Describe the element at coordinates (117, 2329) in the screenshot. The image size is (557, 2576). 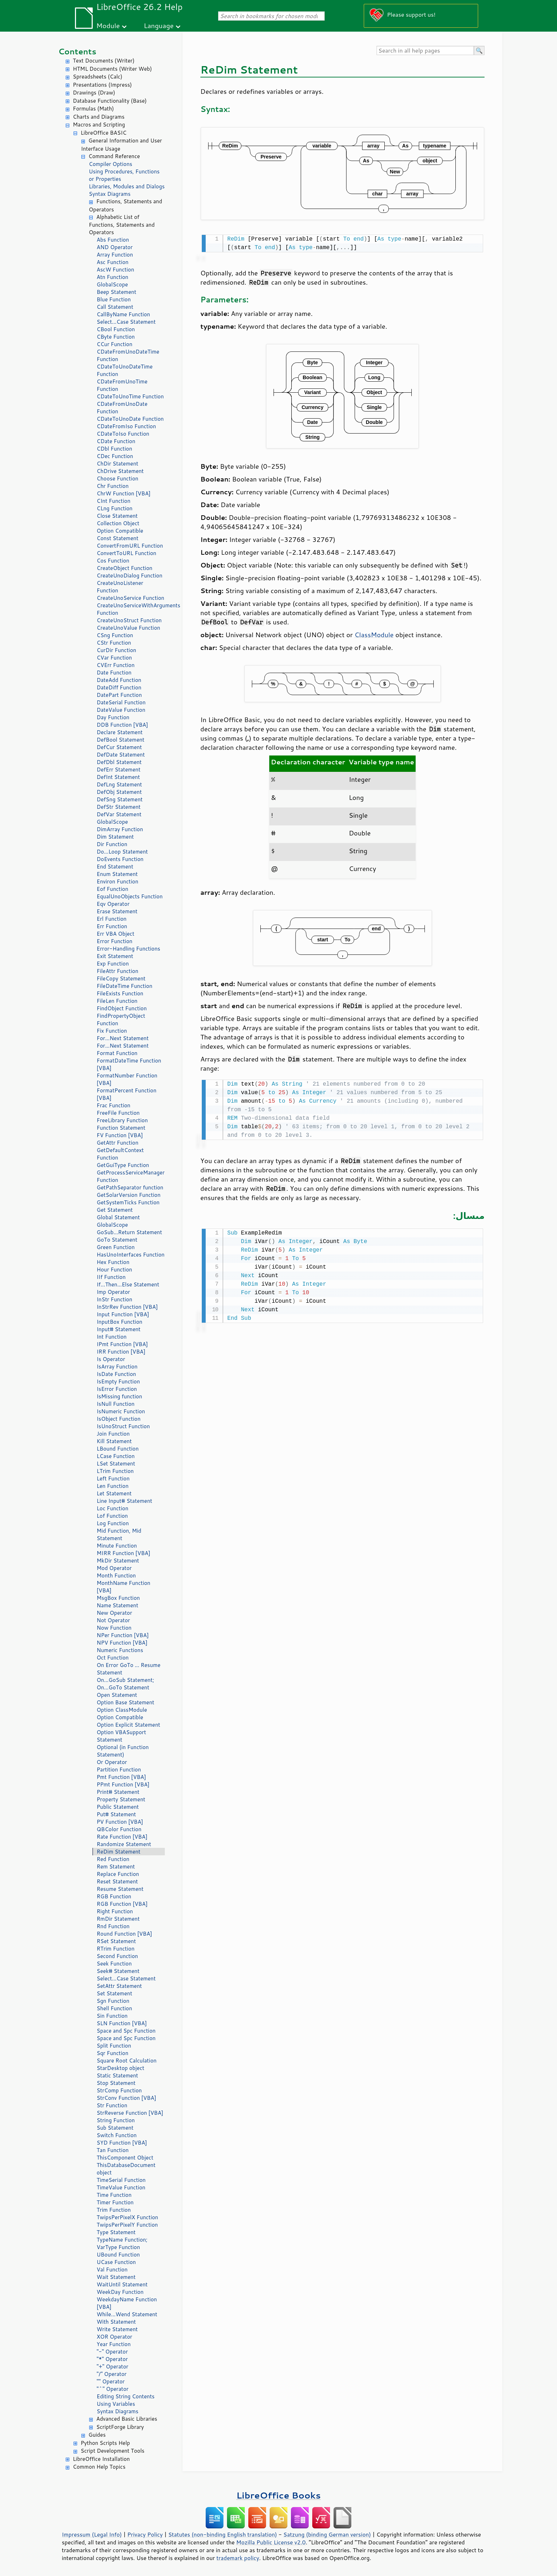
I see `Write Statement` at that location.